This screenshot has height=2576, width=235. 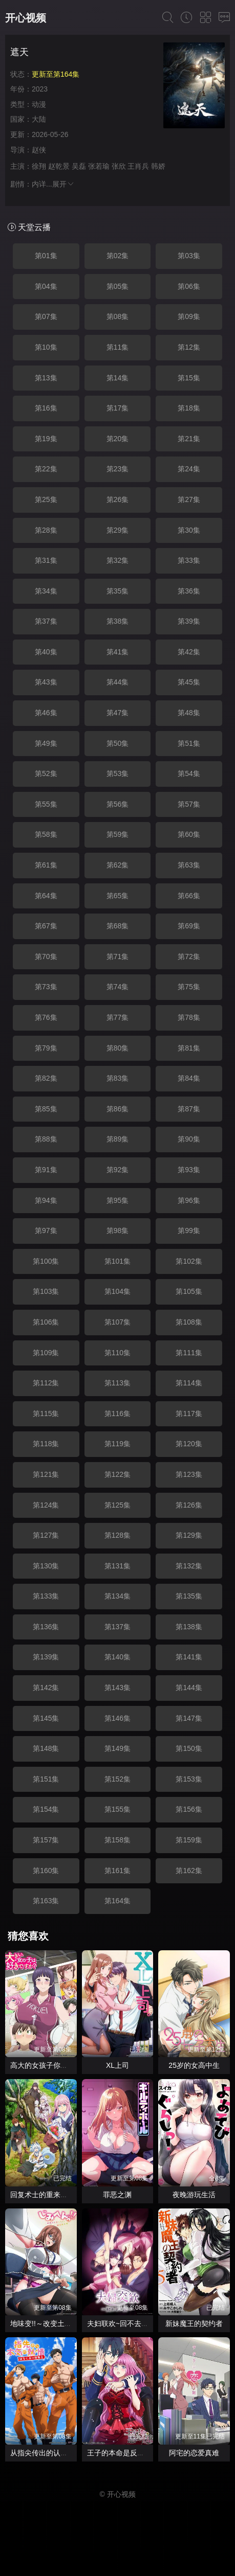 What do you see at coordinates (189, 1109) in the screenshot?
I see `第87集` at bounding box center [189, 1109].